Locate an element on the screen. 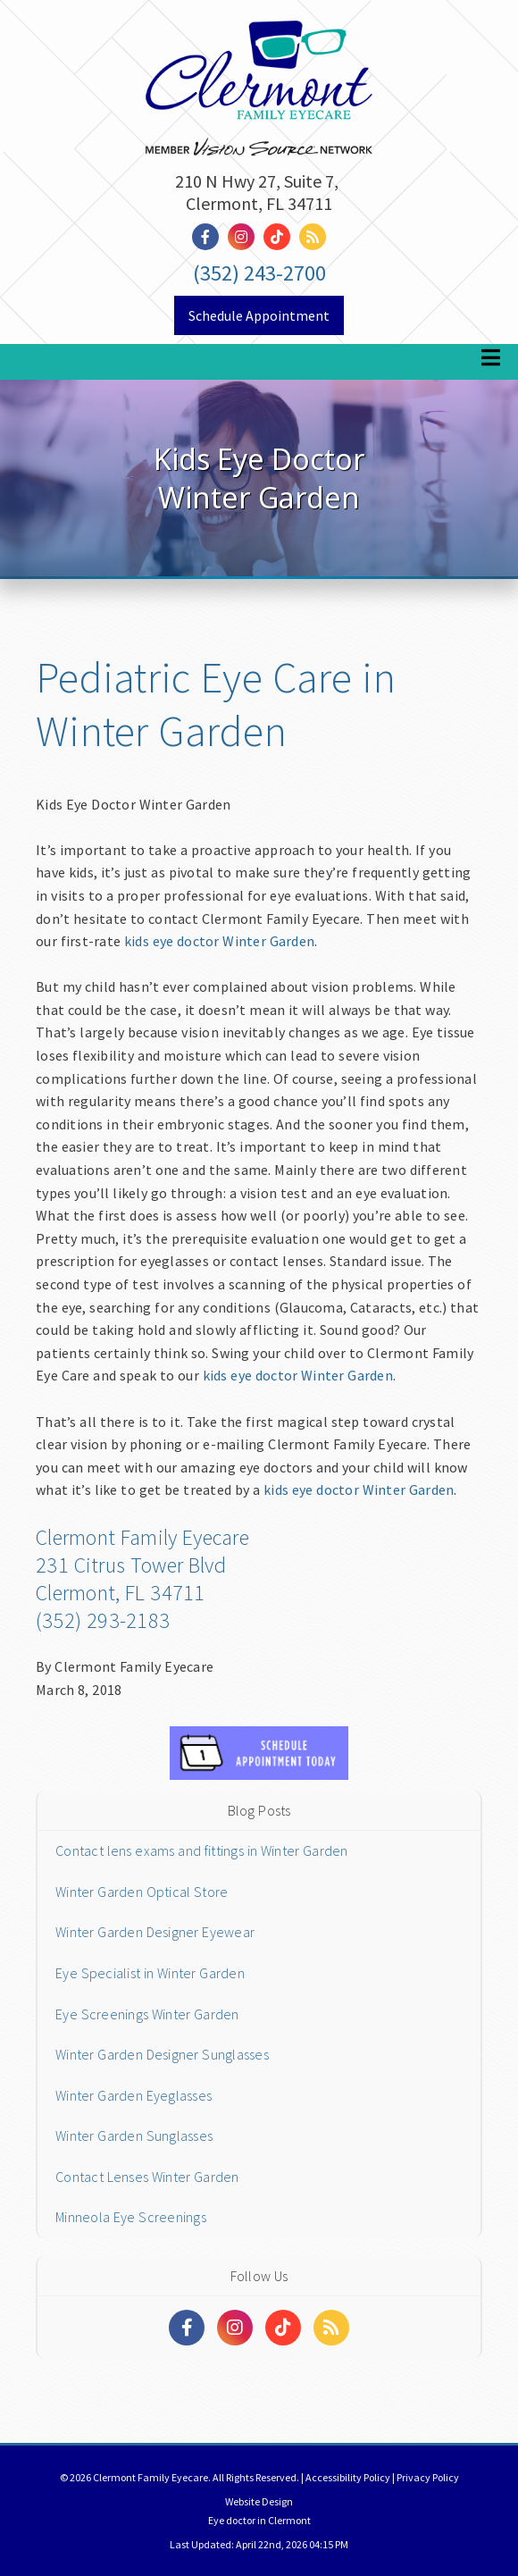 The image size is (518, 2576). Clermont Family Eyecare is located at coordinates (142, 1537).